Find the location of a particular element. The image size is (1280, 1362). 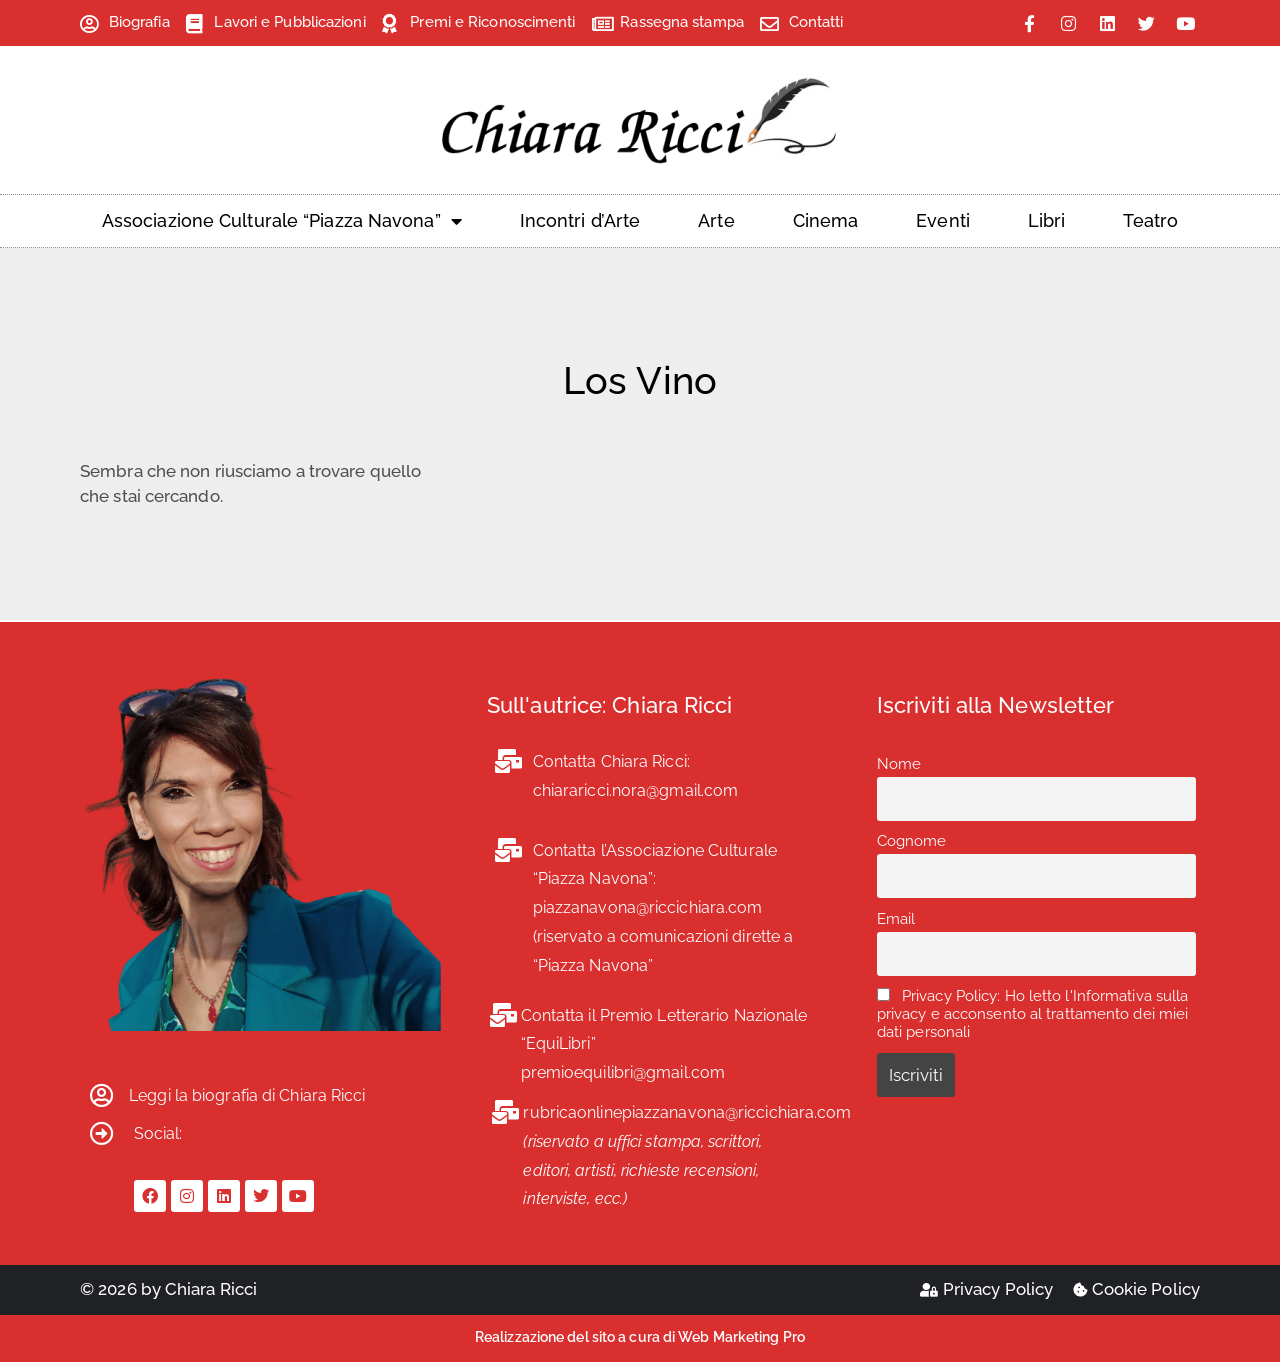

Nome is located at coordinates (899, 764).